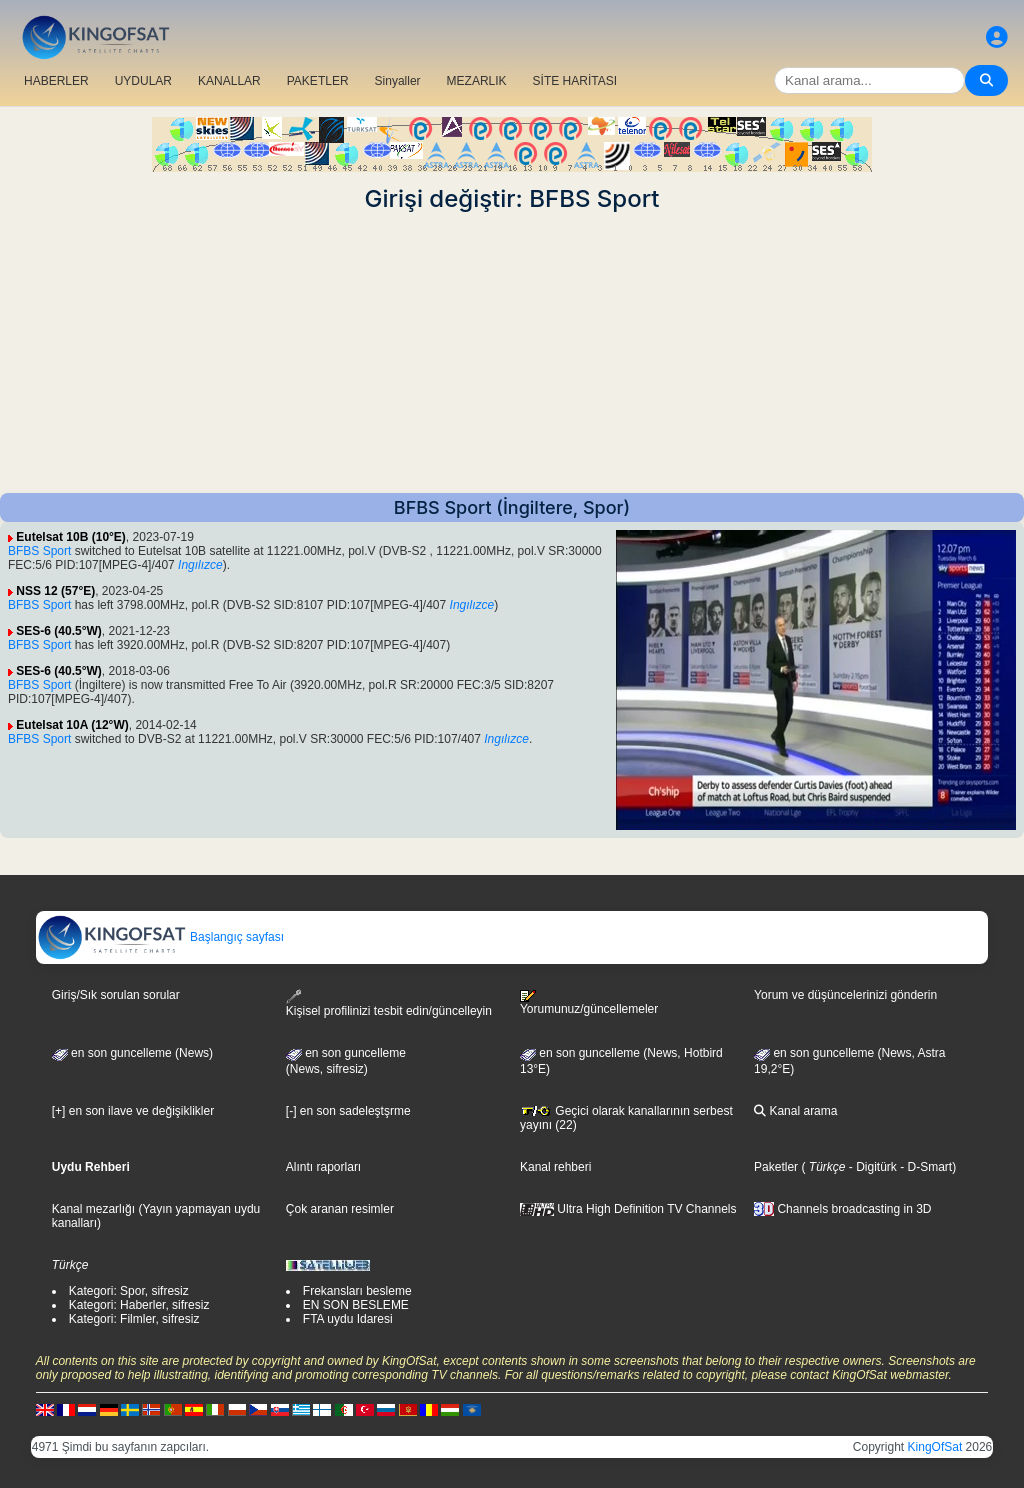 The image size is (1024, 1488). Describe the element at coordinates (56, 81) in the screenshot. I see `HABERLER` at that location.